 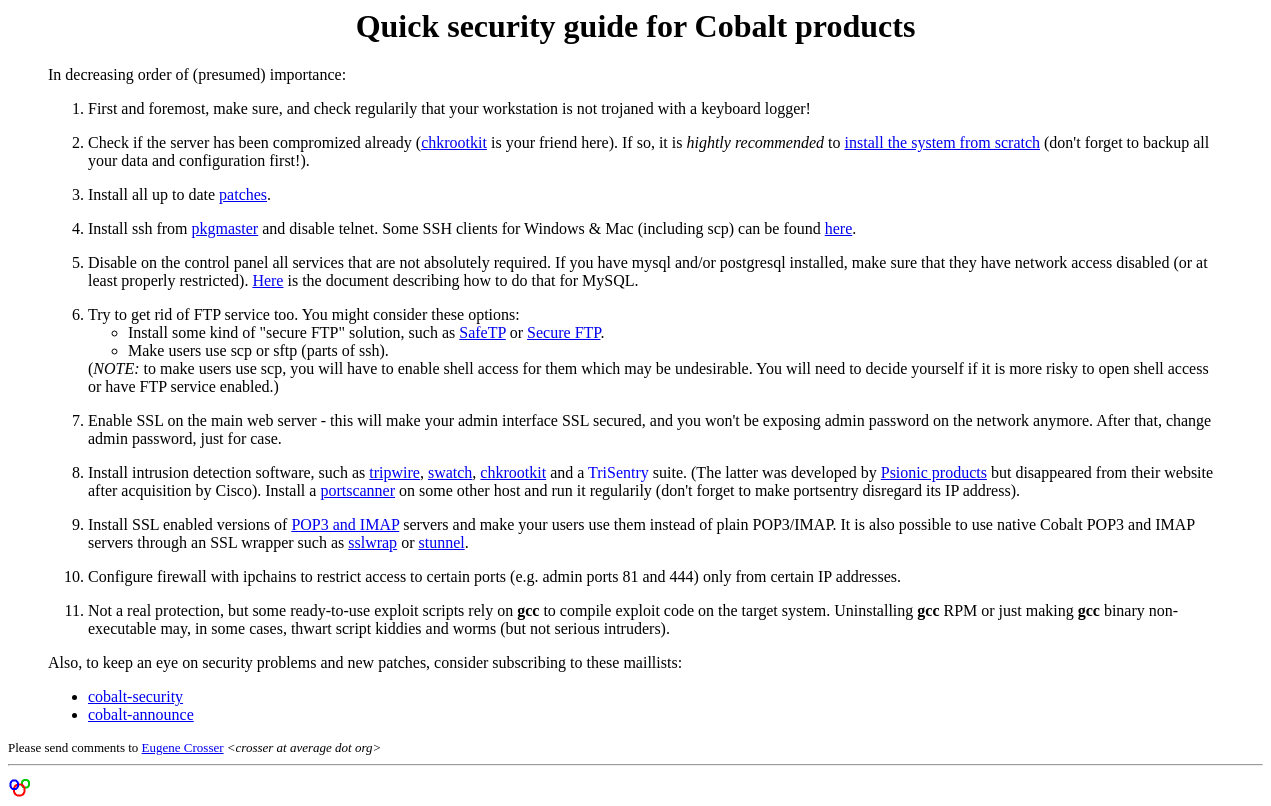 What do you see at coordinates (394, 472) in the screenshot?
I see `tripwire` at bounding box center [394, 472].